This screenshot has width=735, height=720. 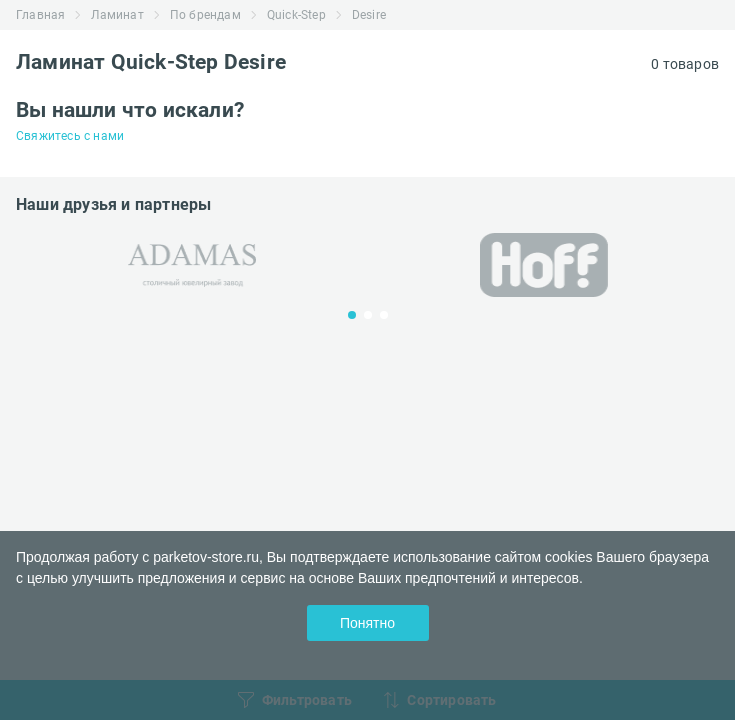 What do you see at coordinates (296, 15) in the screenshot?
I see `Quick-Step` at bounding box center [296, 15].